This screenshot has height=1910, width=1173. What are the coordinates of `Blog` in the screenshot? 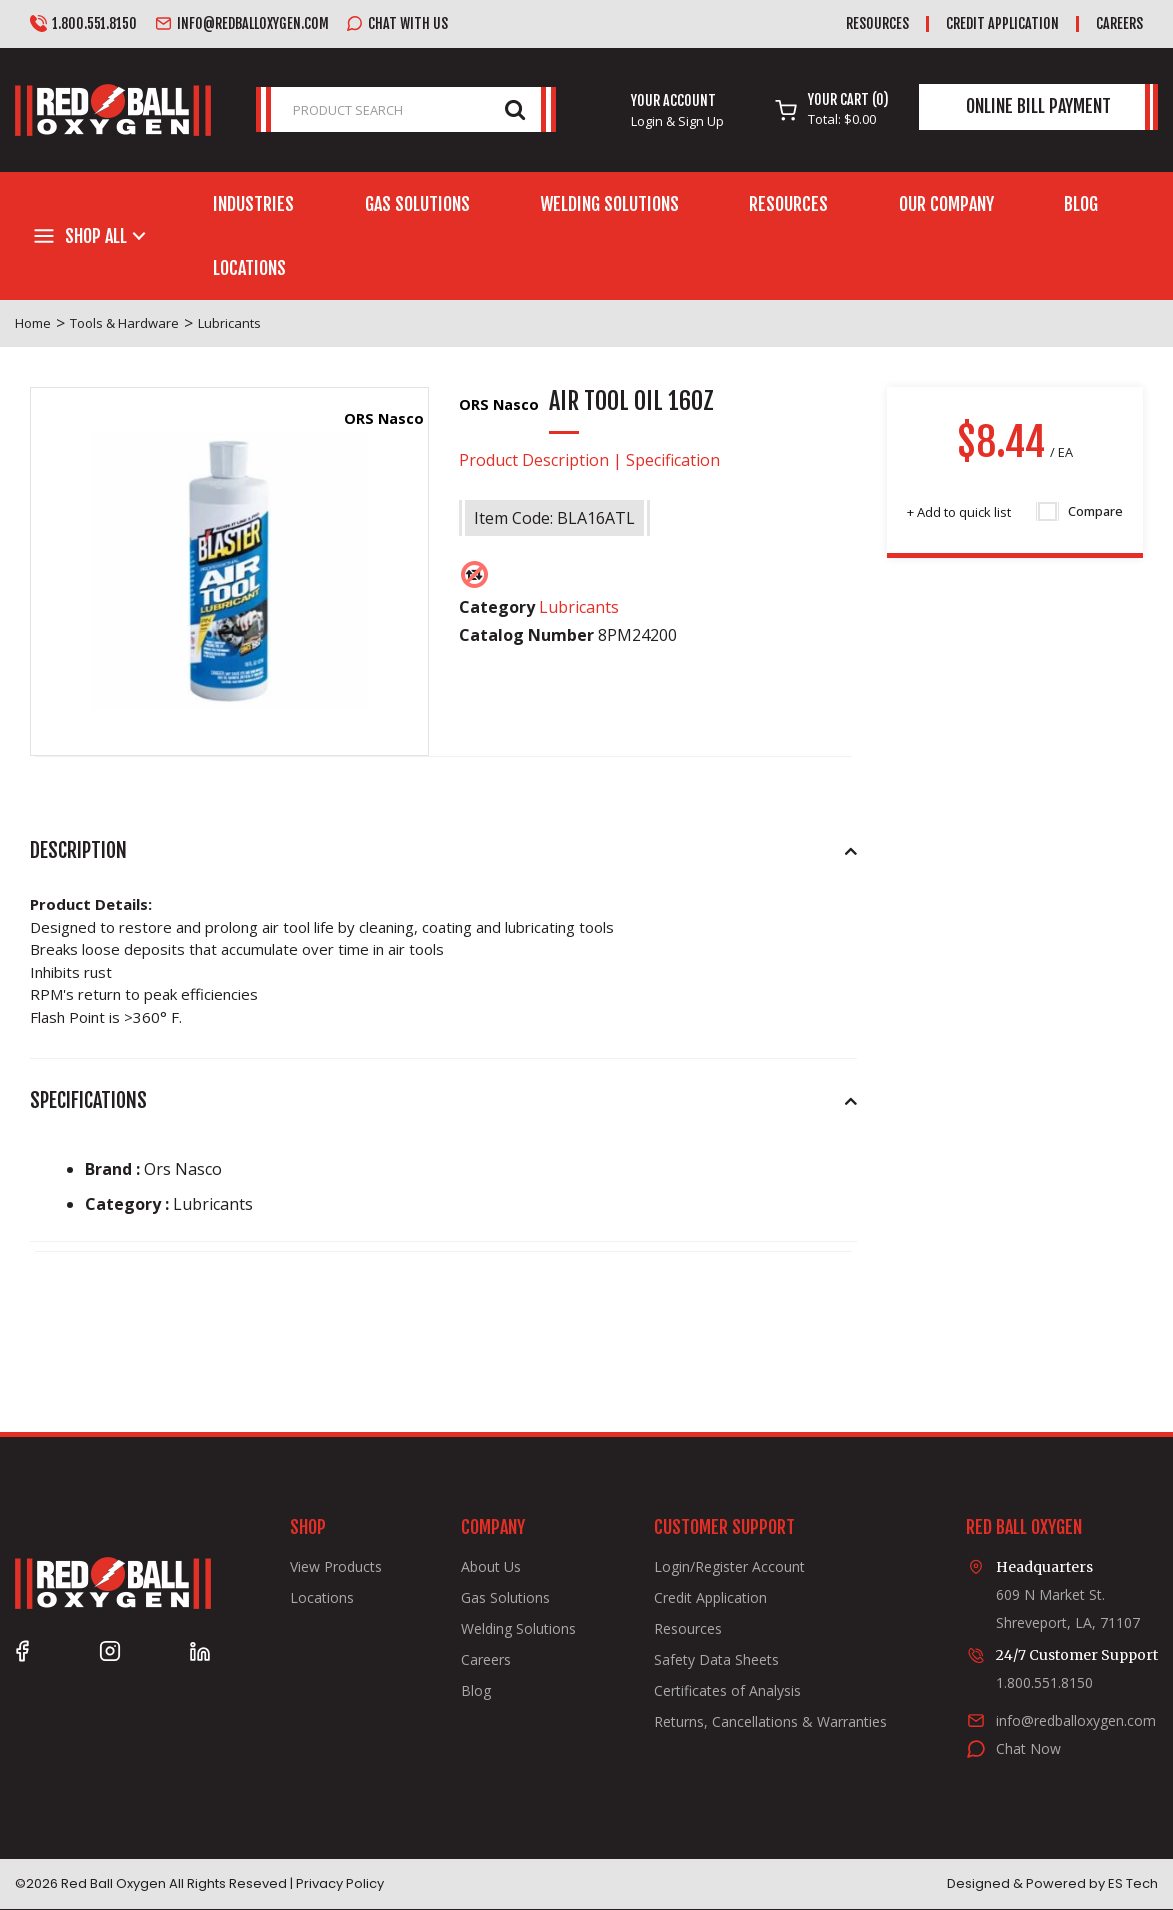 It's located at (1081, 204).